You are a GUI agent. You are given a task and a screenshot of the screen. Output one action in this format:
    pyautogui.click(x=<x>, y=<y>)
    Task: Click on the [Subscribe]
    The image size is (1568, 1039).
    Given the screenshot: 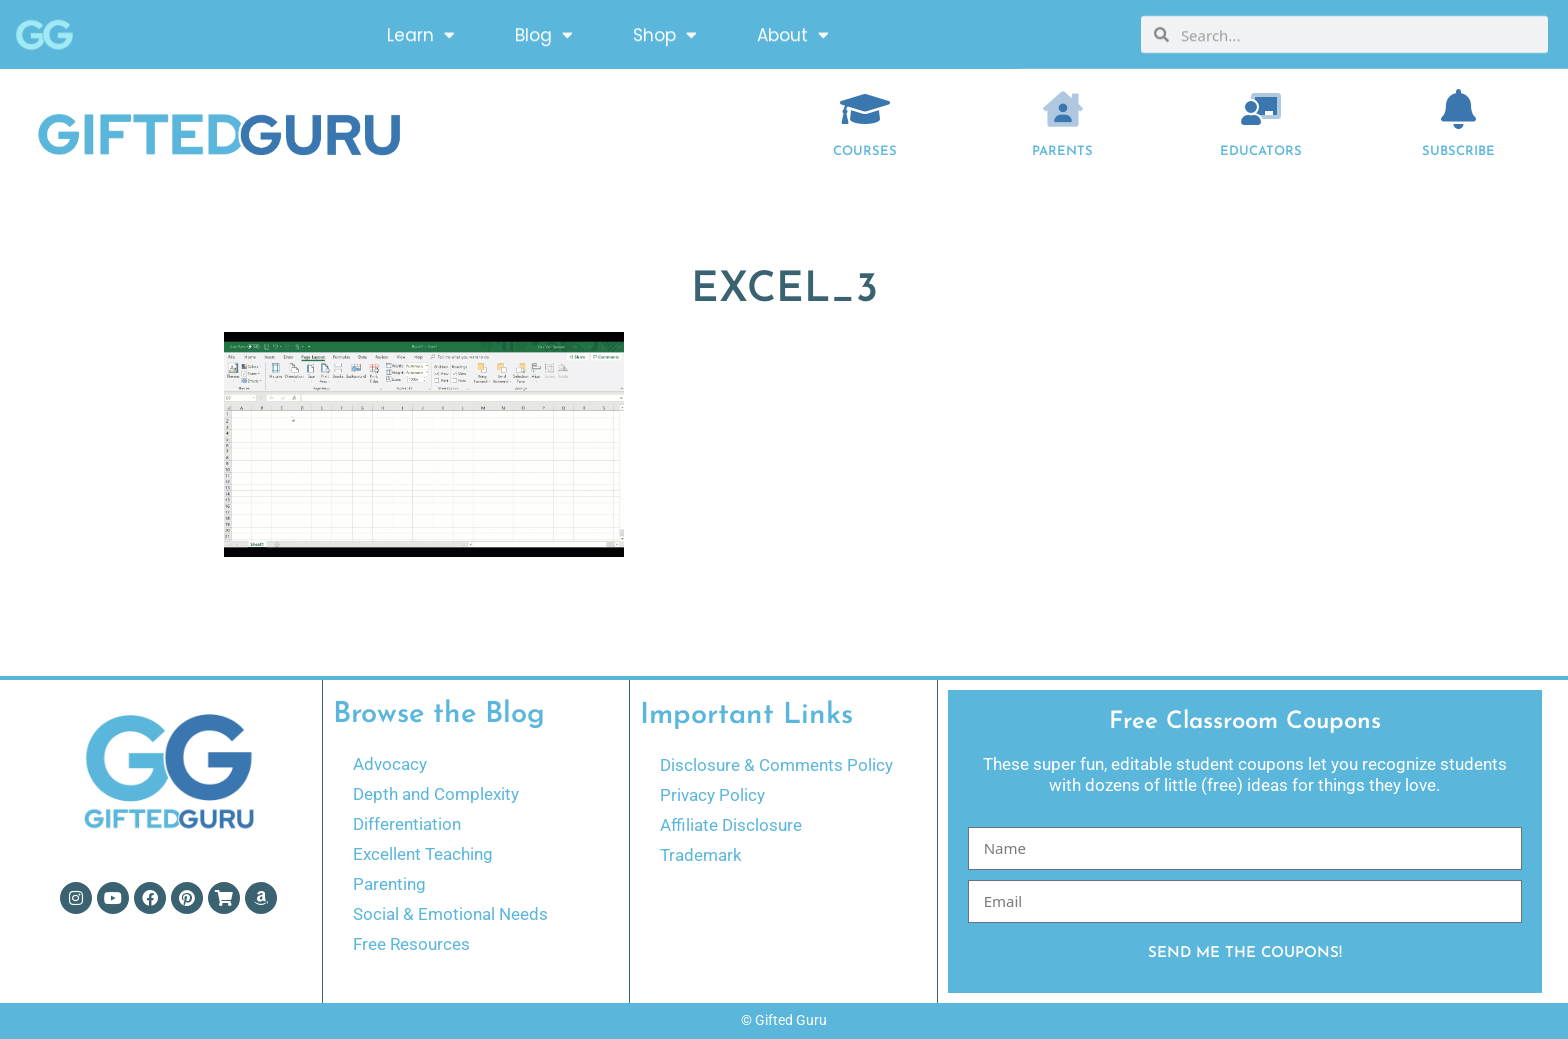 What is the action you would take?
    pyautogui.click(x=1459, y=109)
    